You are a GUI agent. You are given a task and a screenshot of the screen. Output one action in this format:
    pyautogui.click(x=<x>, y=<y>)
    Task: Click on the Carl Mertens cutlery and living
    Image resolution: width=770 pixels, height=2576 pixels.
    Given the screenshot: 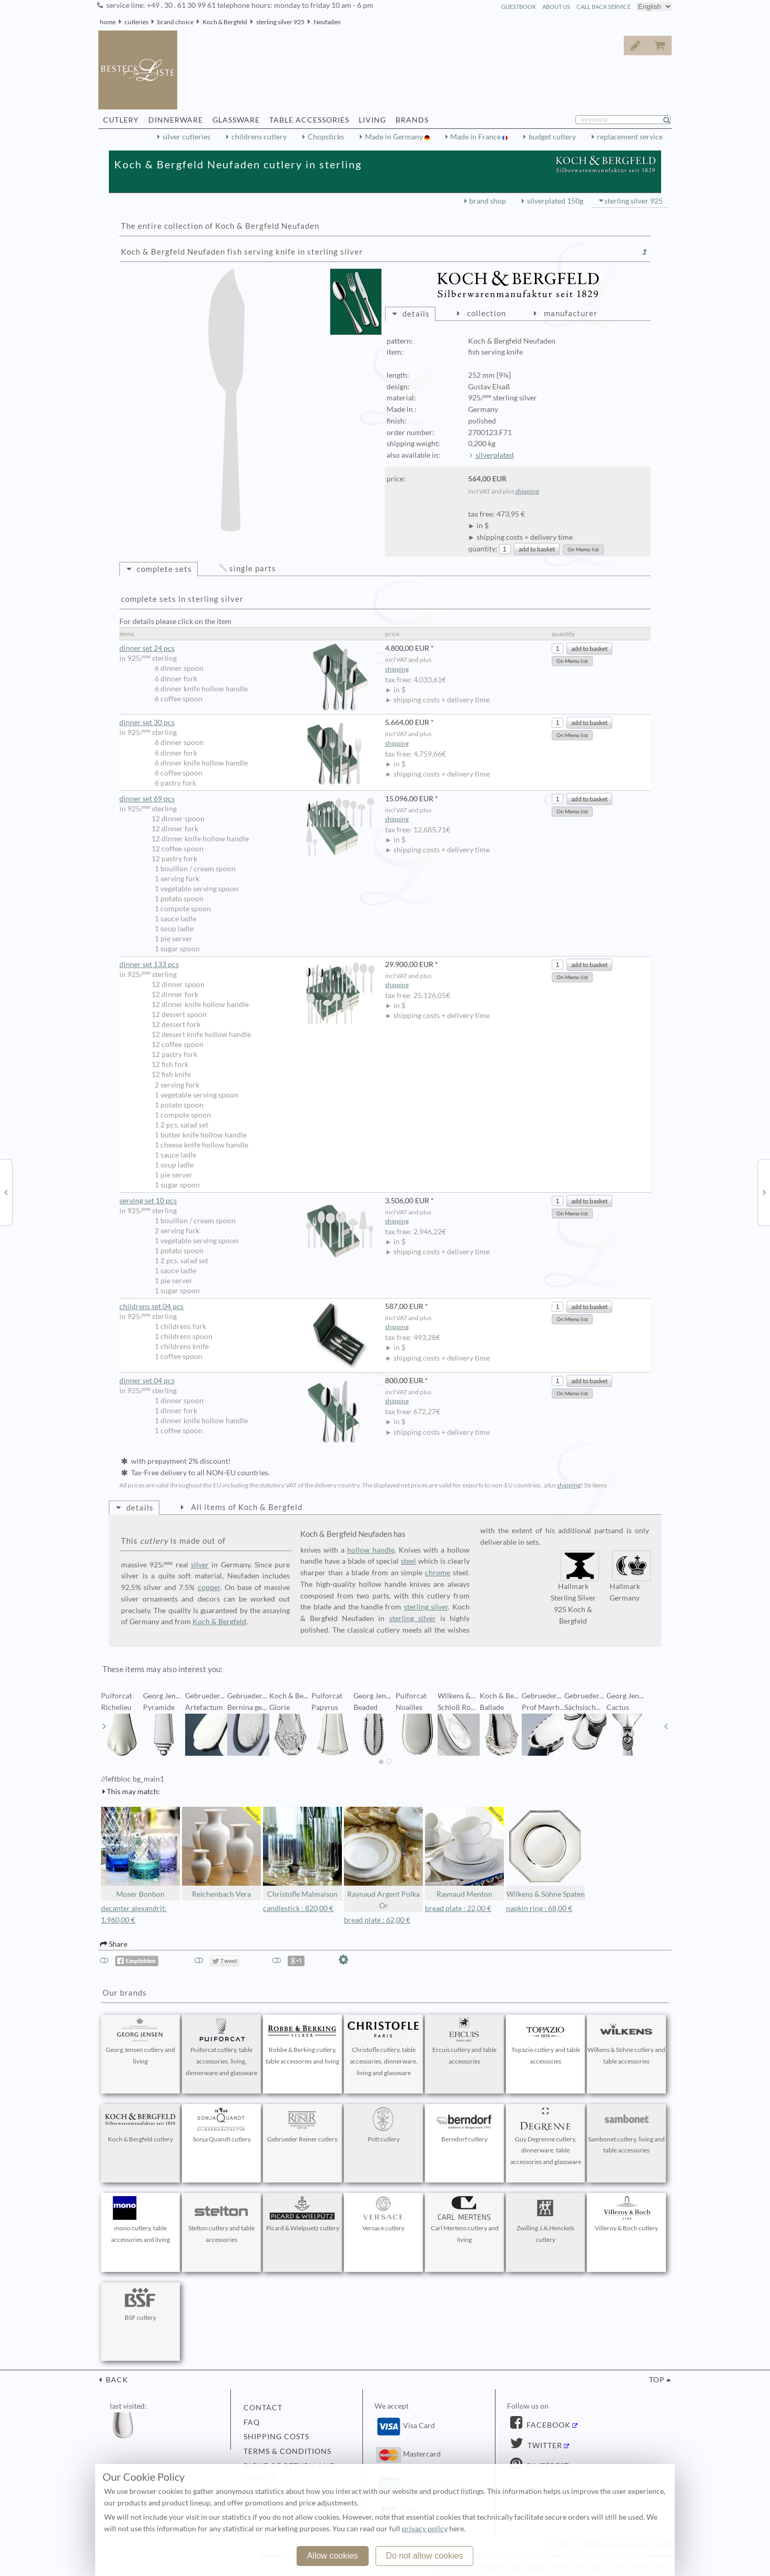 What is the action you would take?
    pyautogui.click(x=464, y=2219)
    